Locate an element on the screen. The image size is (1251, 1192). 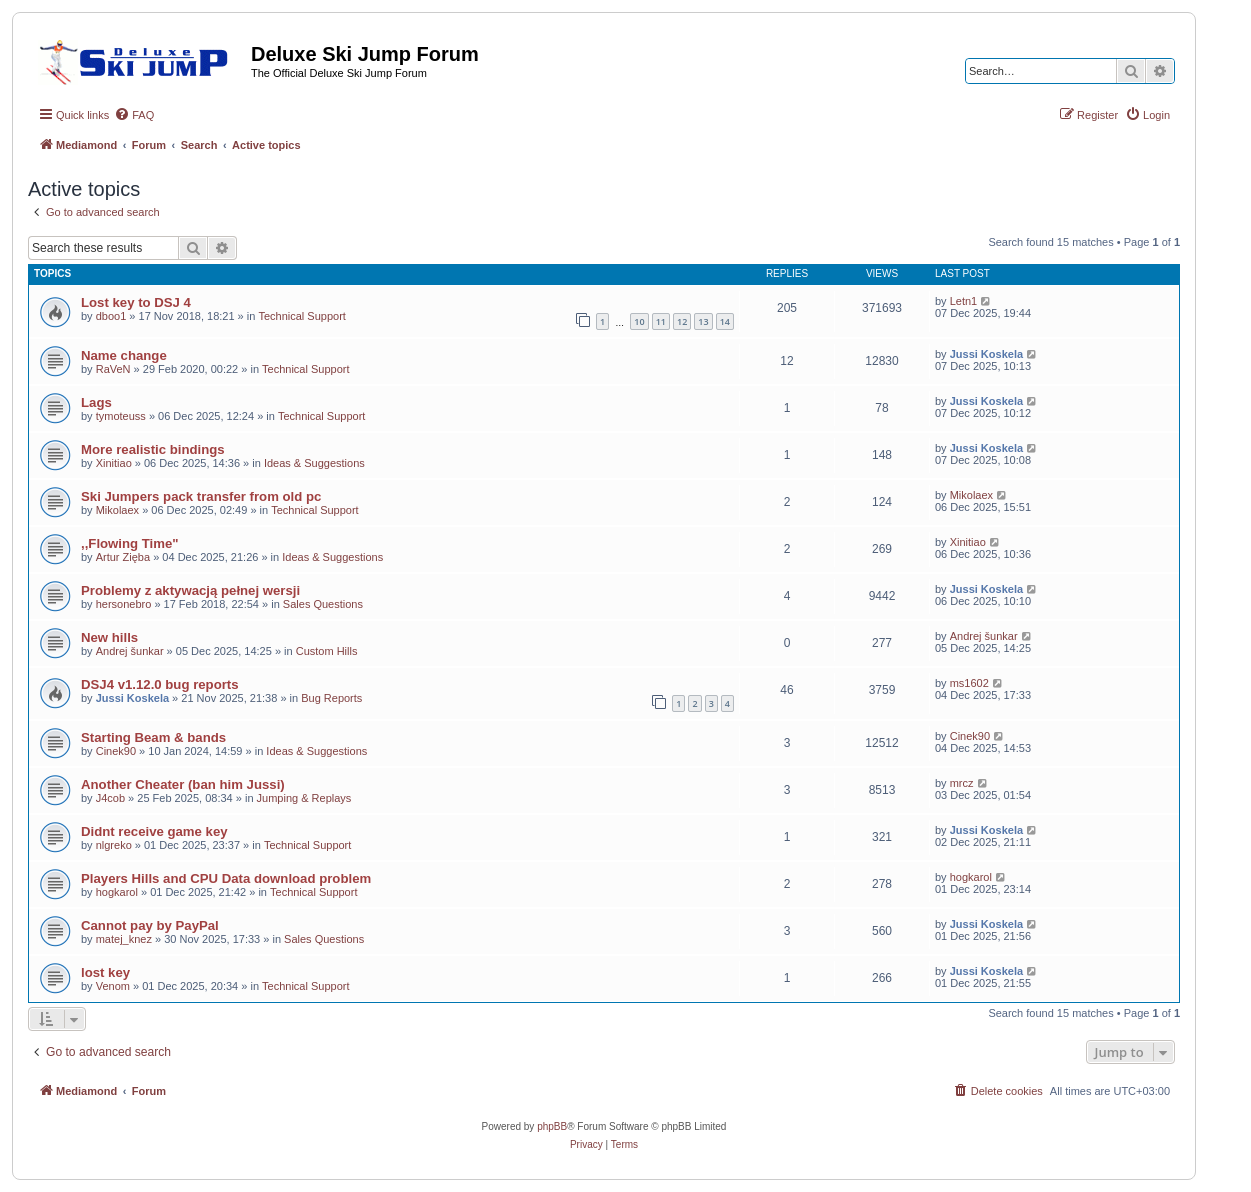
Jumping & Replays is located at coordinates (304, 798).